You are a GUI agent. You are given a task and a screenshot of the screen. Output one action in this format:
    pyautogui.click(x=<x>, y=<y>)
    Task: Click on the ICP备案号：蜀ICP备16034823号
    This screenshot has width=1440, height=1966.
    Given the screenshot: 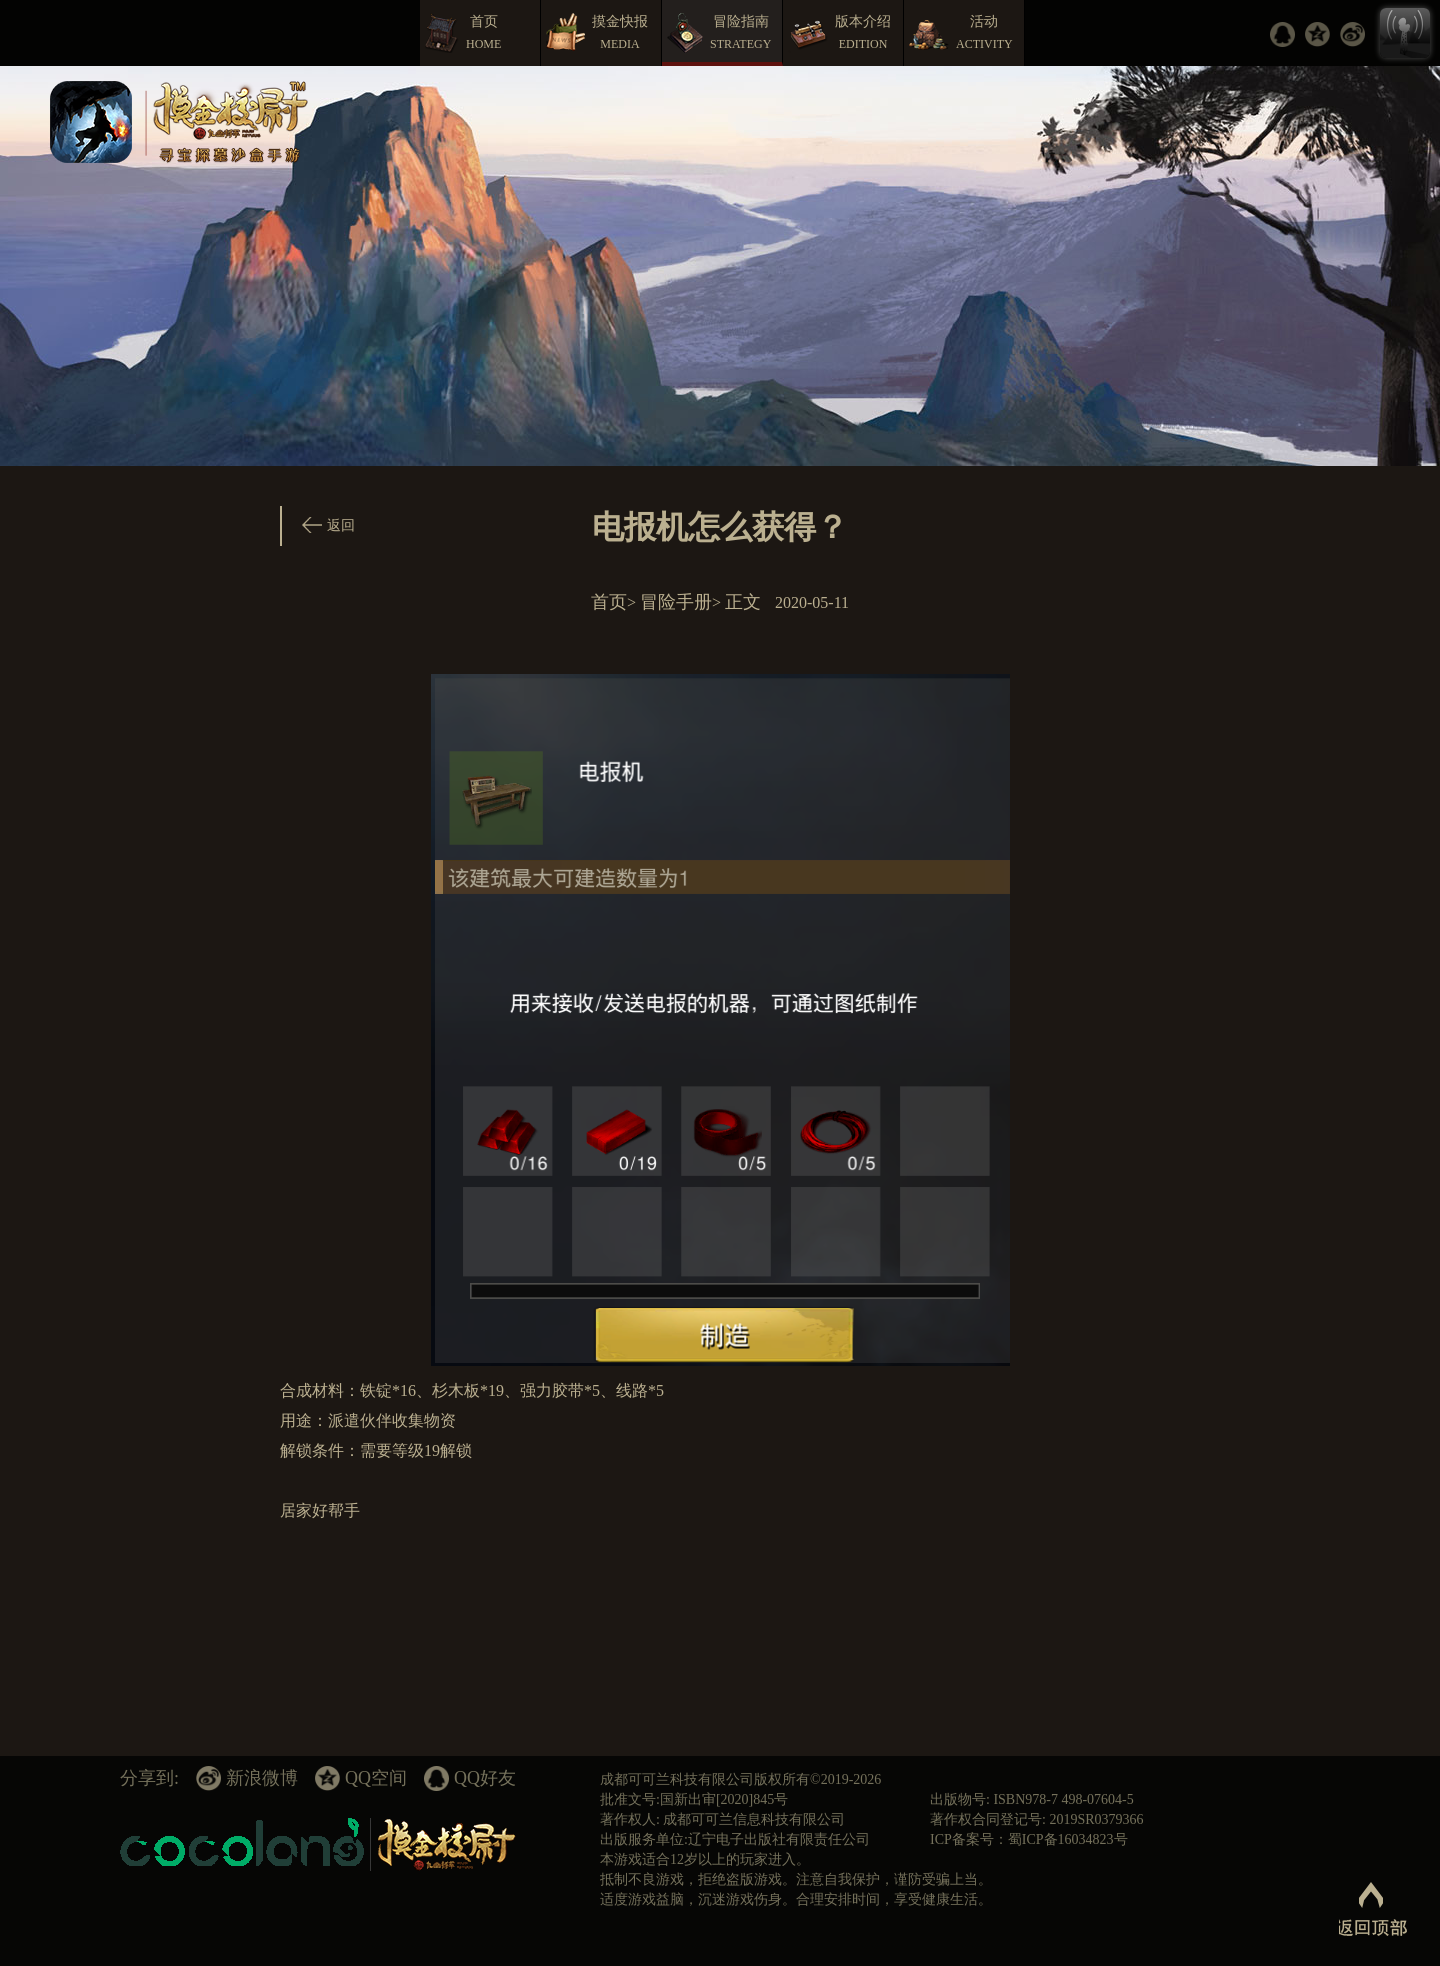 What is the action you would take?
    pyautogui.click(x=1029, y=1839)
    